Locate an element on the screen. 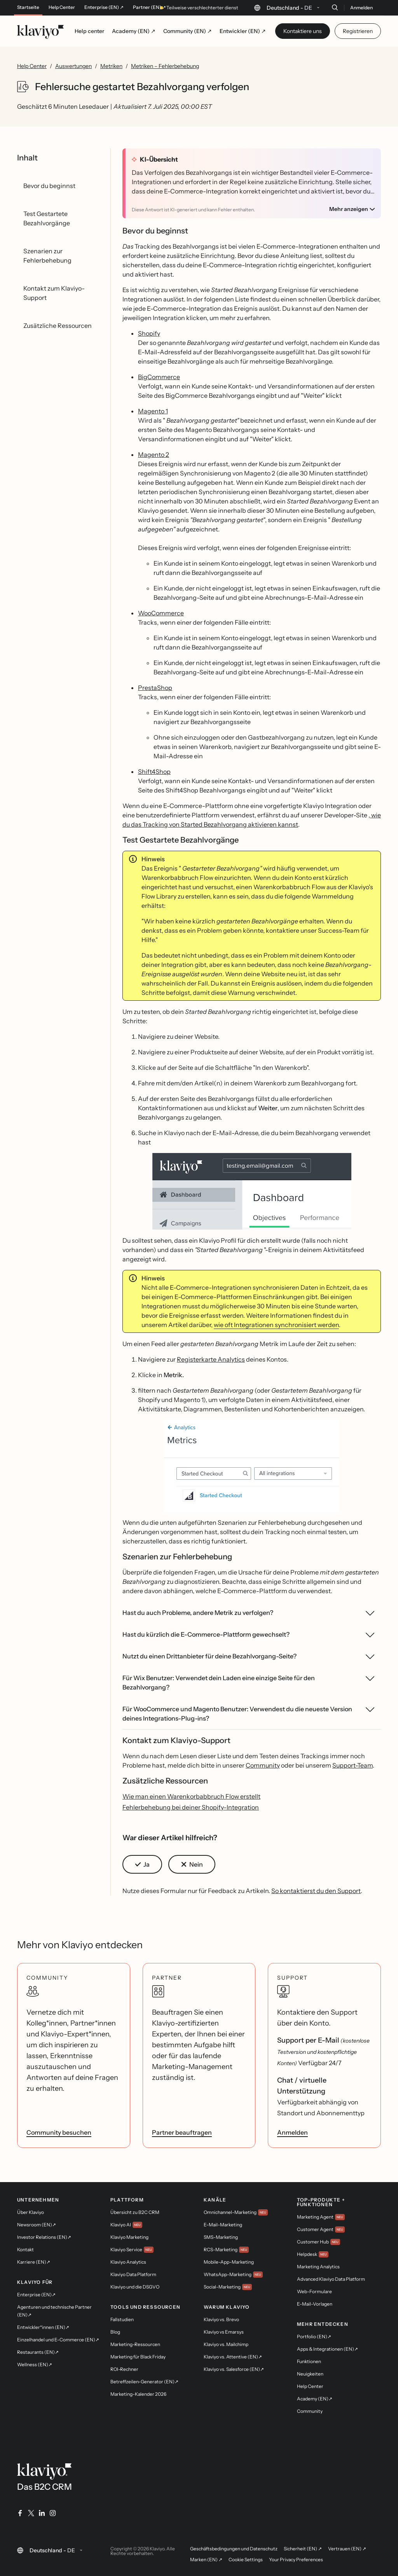 The width and height of the screenshot is (398, 2576). Help Center is located at coordinates (62, 7).